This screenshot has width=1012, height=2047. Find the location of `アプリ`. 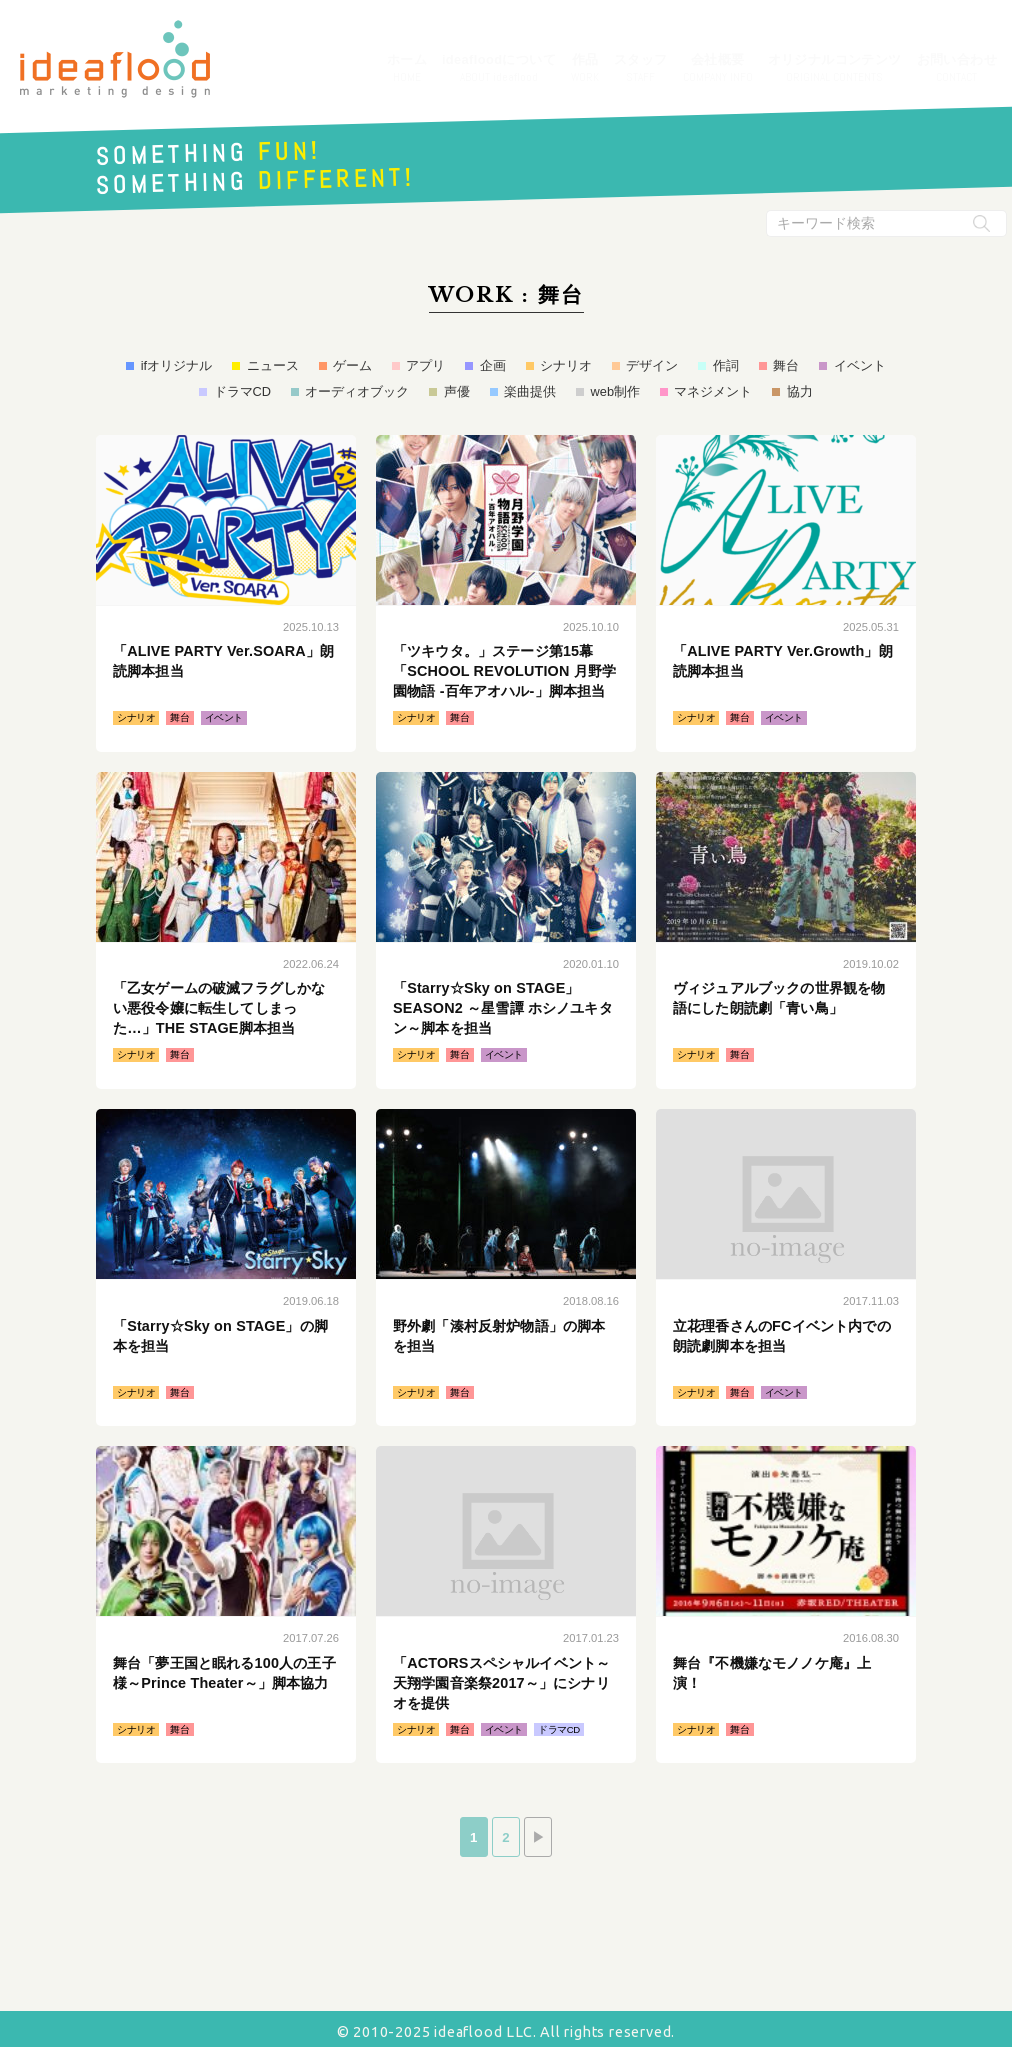

アプリ is located at coordinates (425, 365).